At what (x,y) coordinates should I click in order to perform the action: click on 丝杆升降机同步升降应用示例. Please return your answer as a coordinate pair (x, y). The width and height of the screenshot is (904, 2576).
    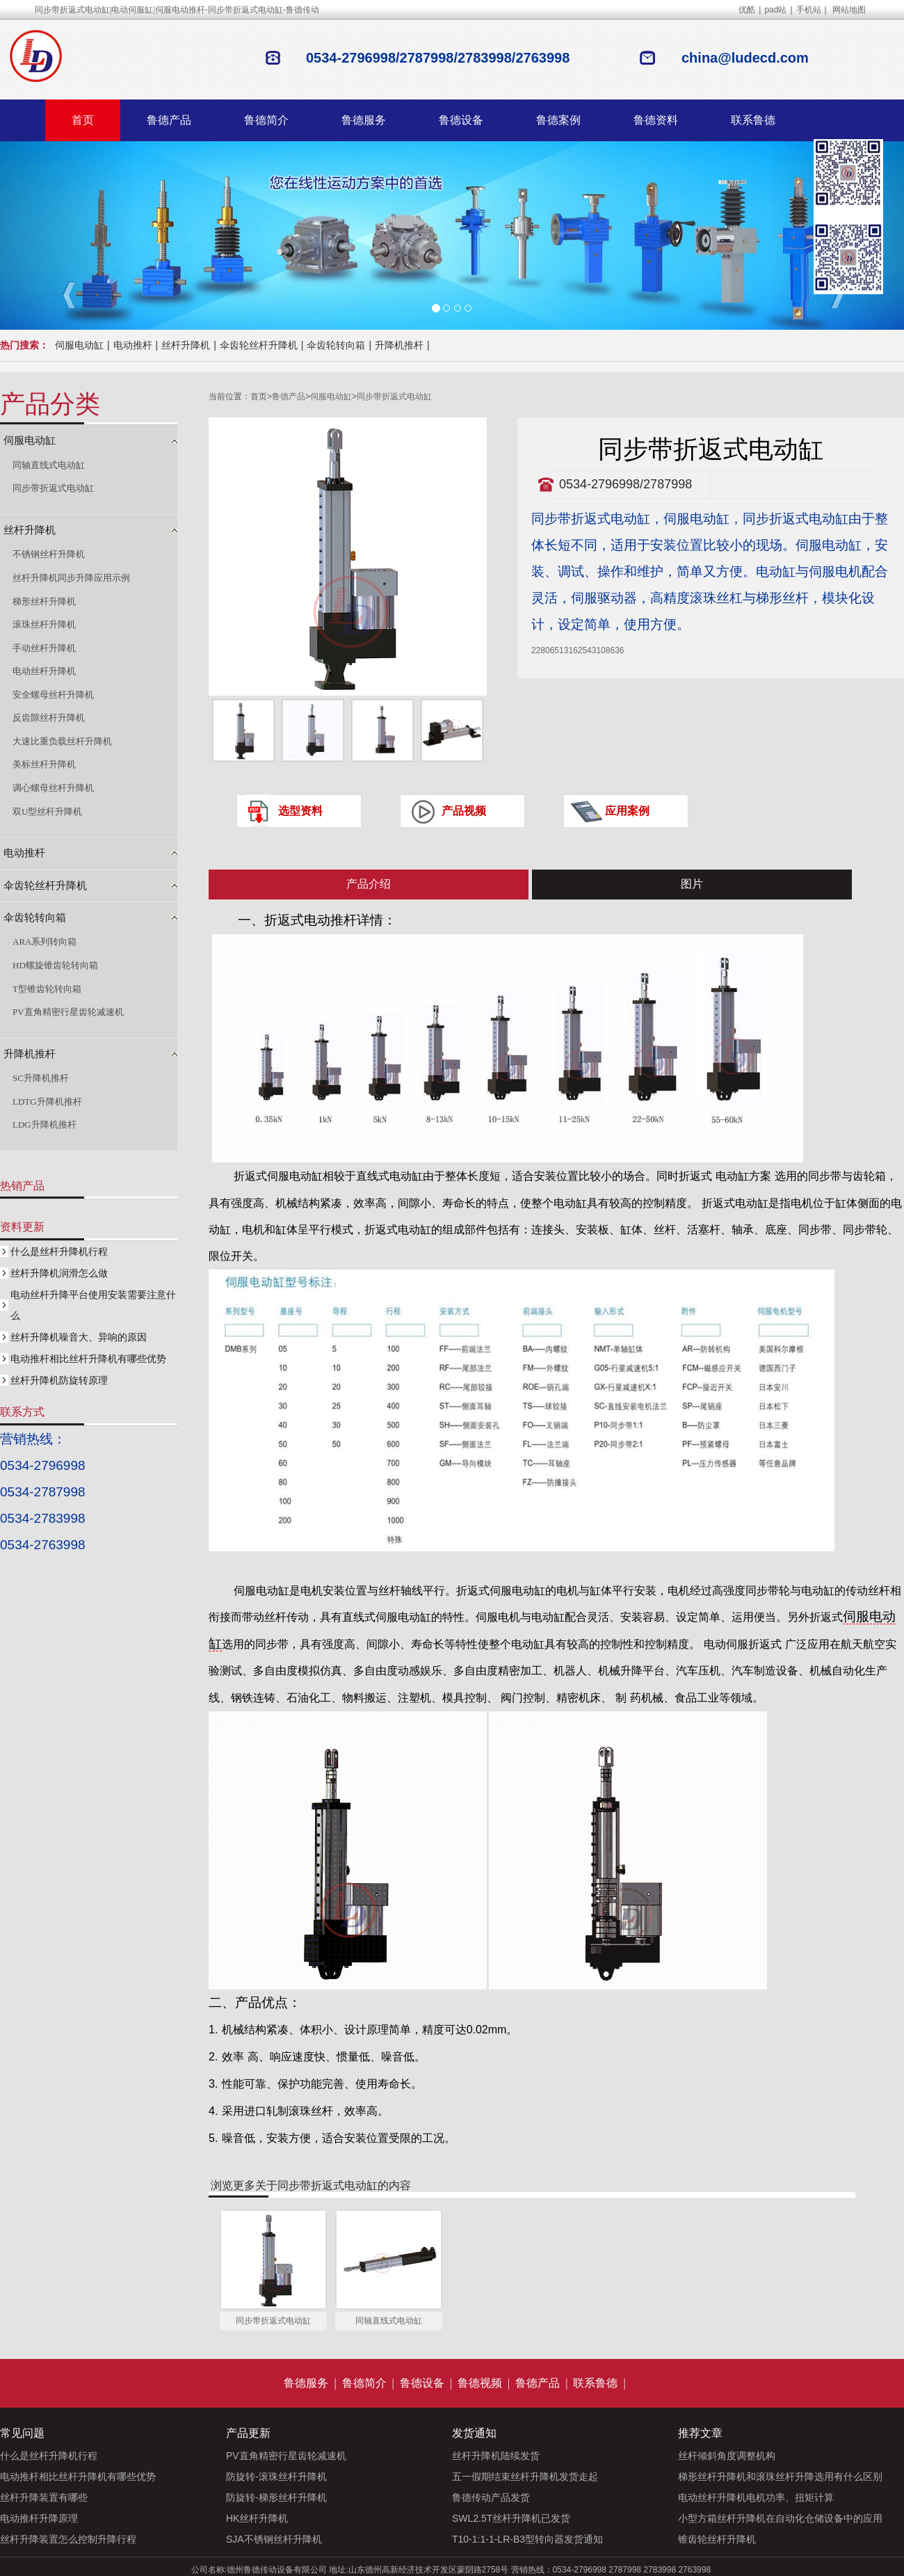
    Looking at the image, I should click on (71, 578).